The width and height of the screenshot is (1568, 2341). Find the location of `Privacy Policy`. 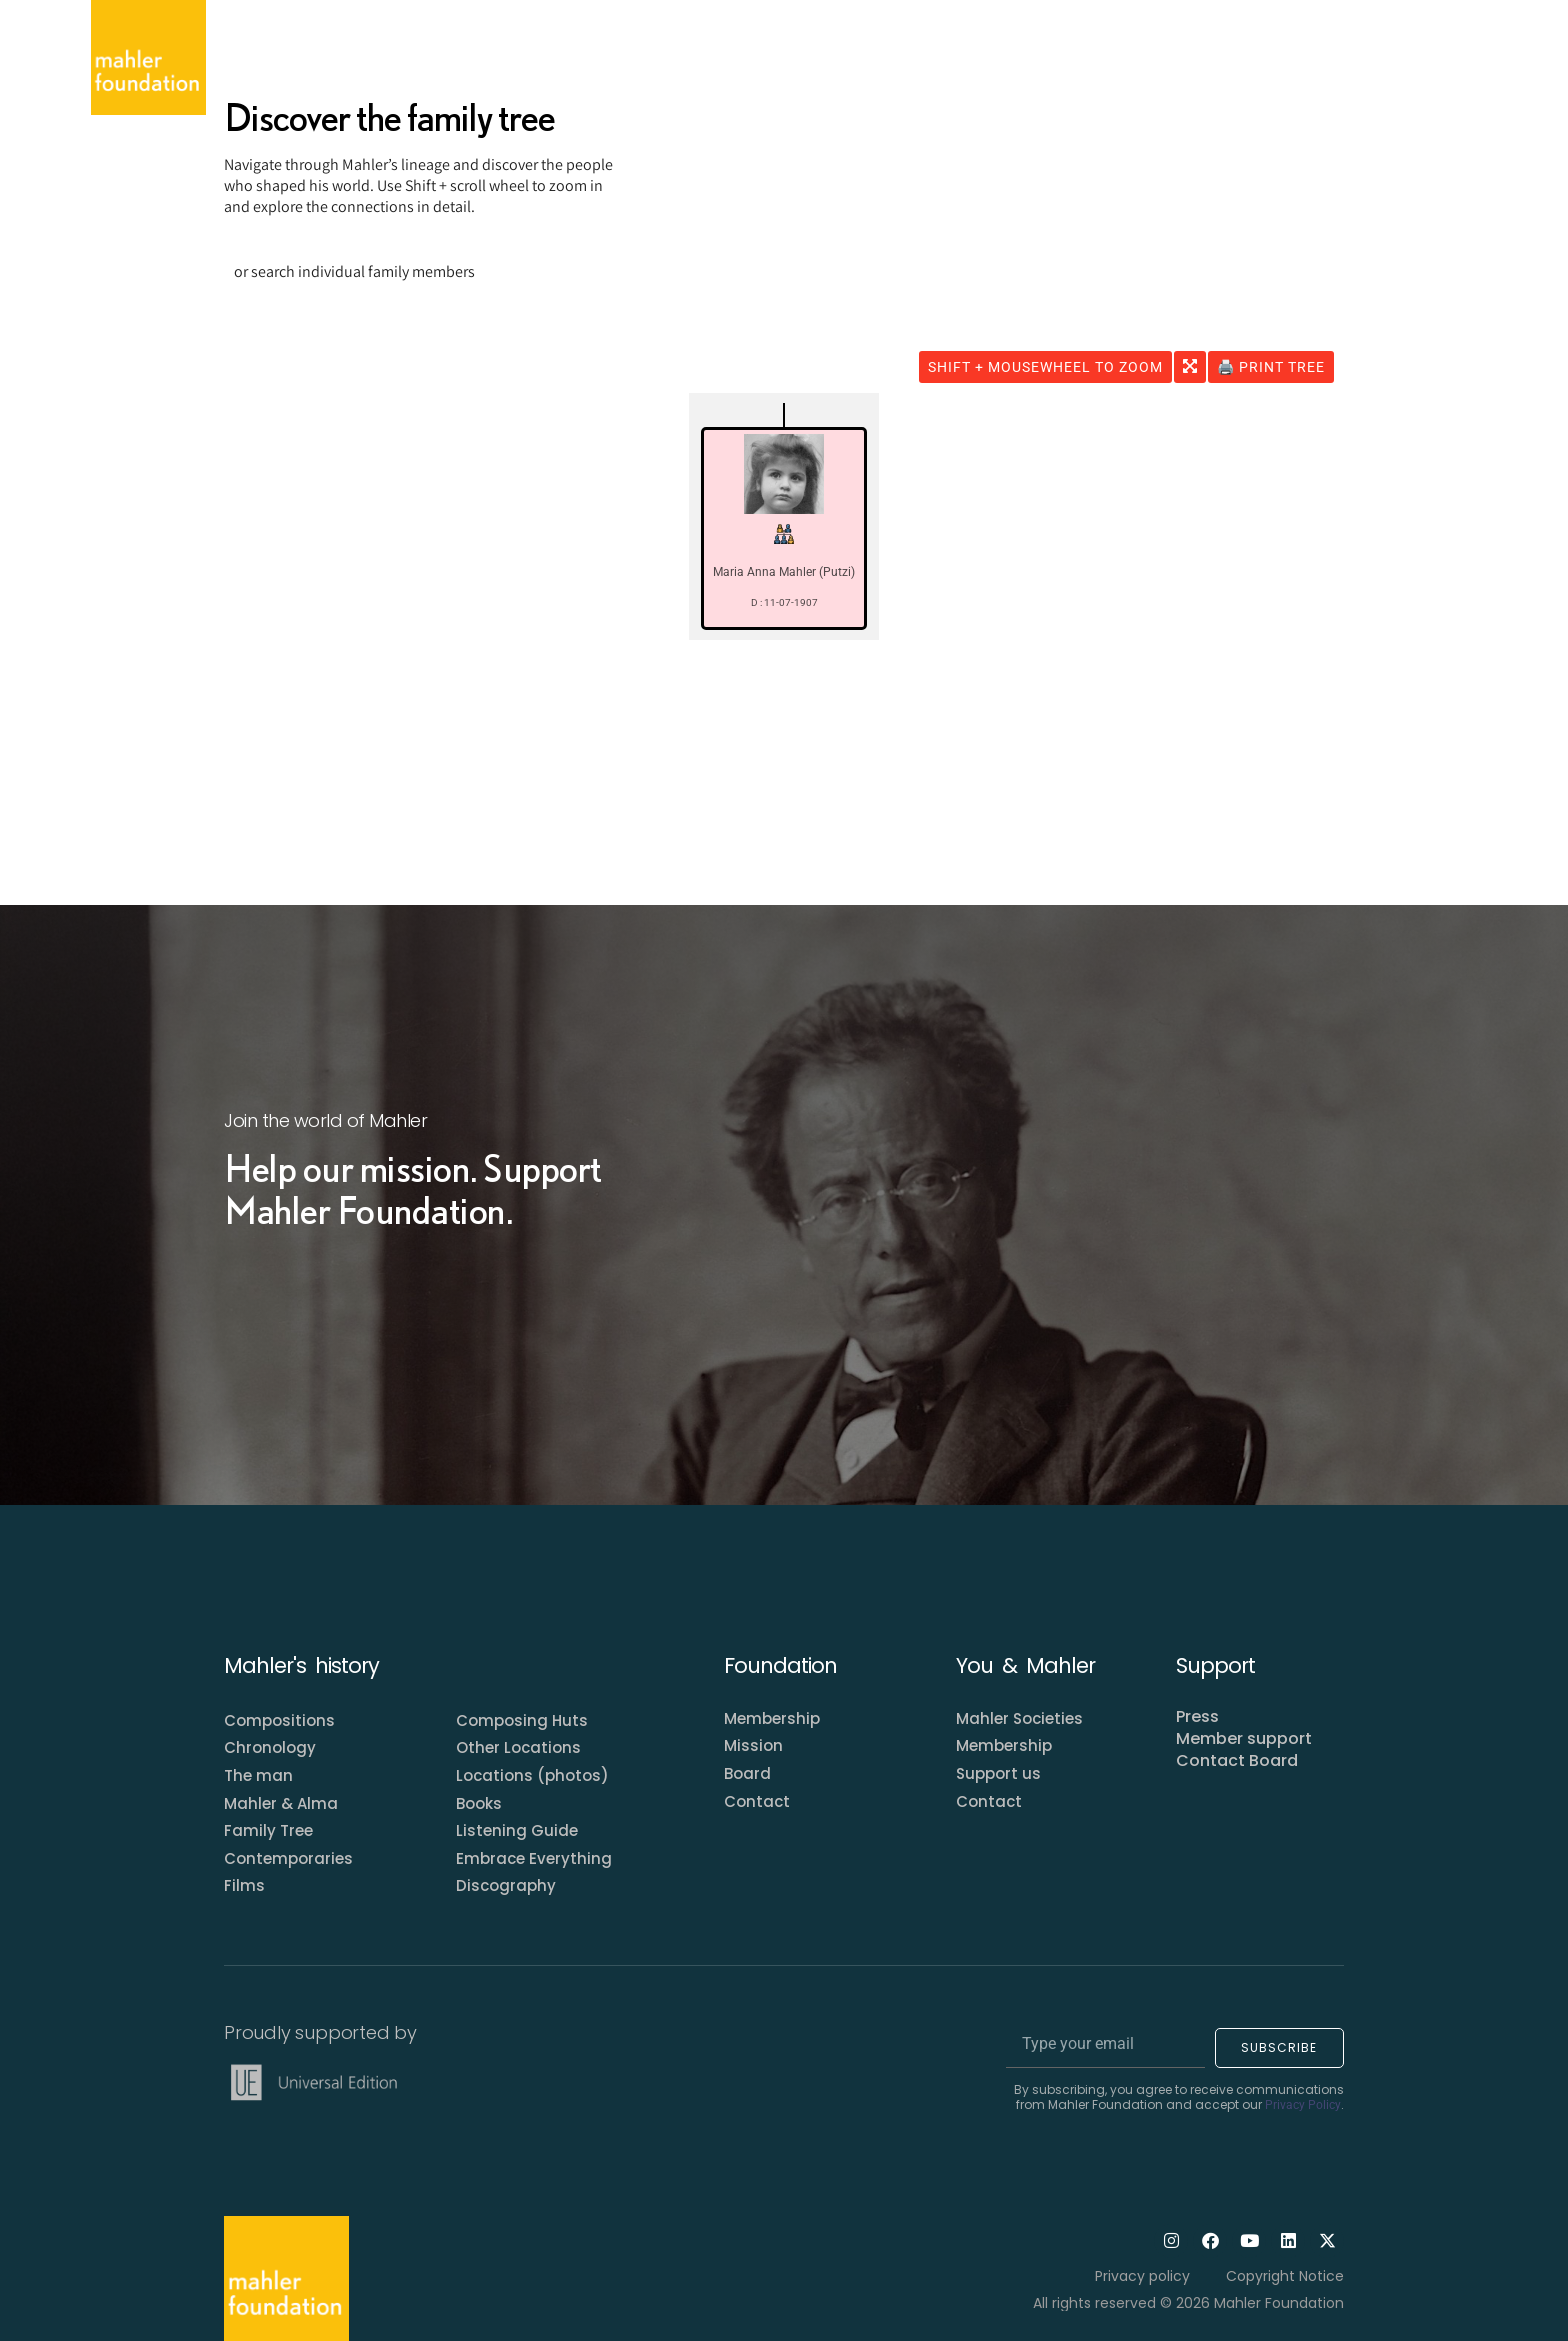

Privacy Policy is located at coordinates (1303, 2105).